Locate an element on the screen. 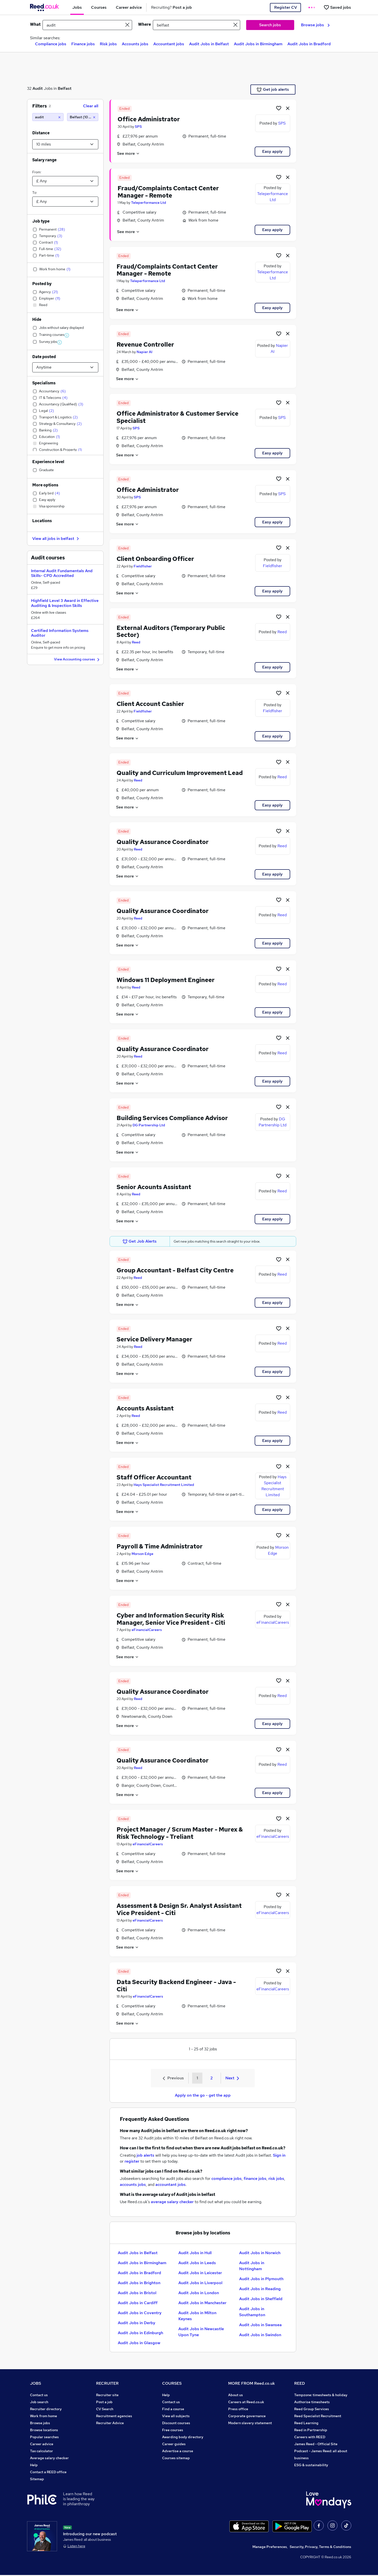  Posted by is located at coordinates (42, 283).